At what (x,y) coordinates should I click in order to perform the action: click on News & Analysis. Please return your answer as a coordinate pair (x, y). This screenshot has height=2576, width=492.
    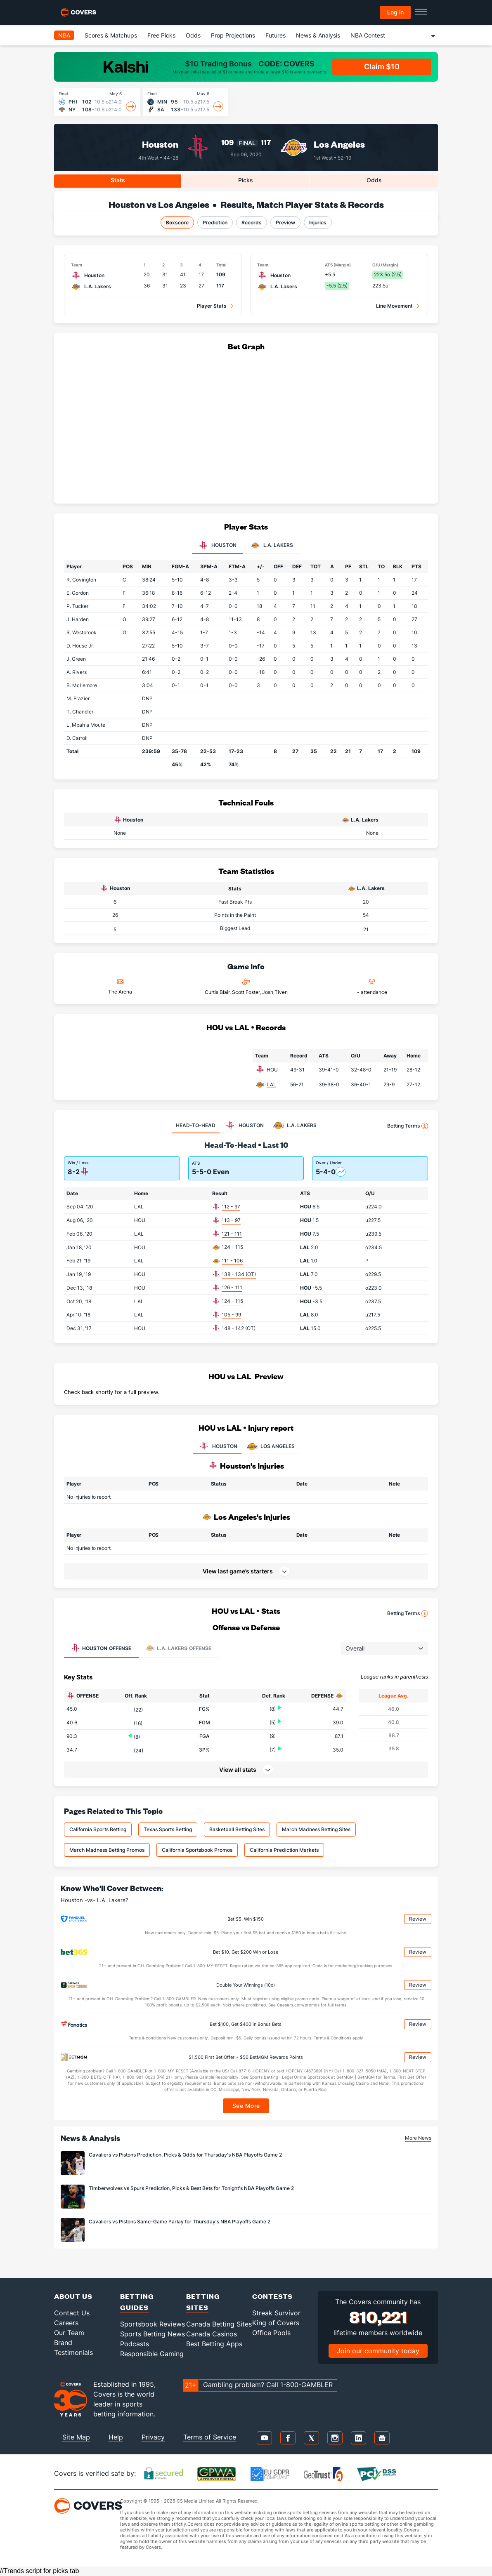
    Looking at the image, I should click on (318, 35).